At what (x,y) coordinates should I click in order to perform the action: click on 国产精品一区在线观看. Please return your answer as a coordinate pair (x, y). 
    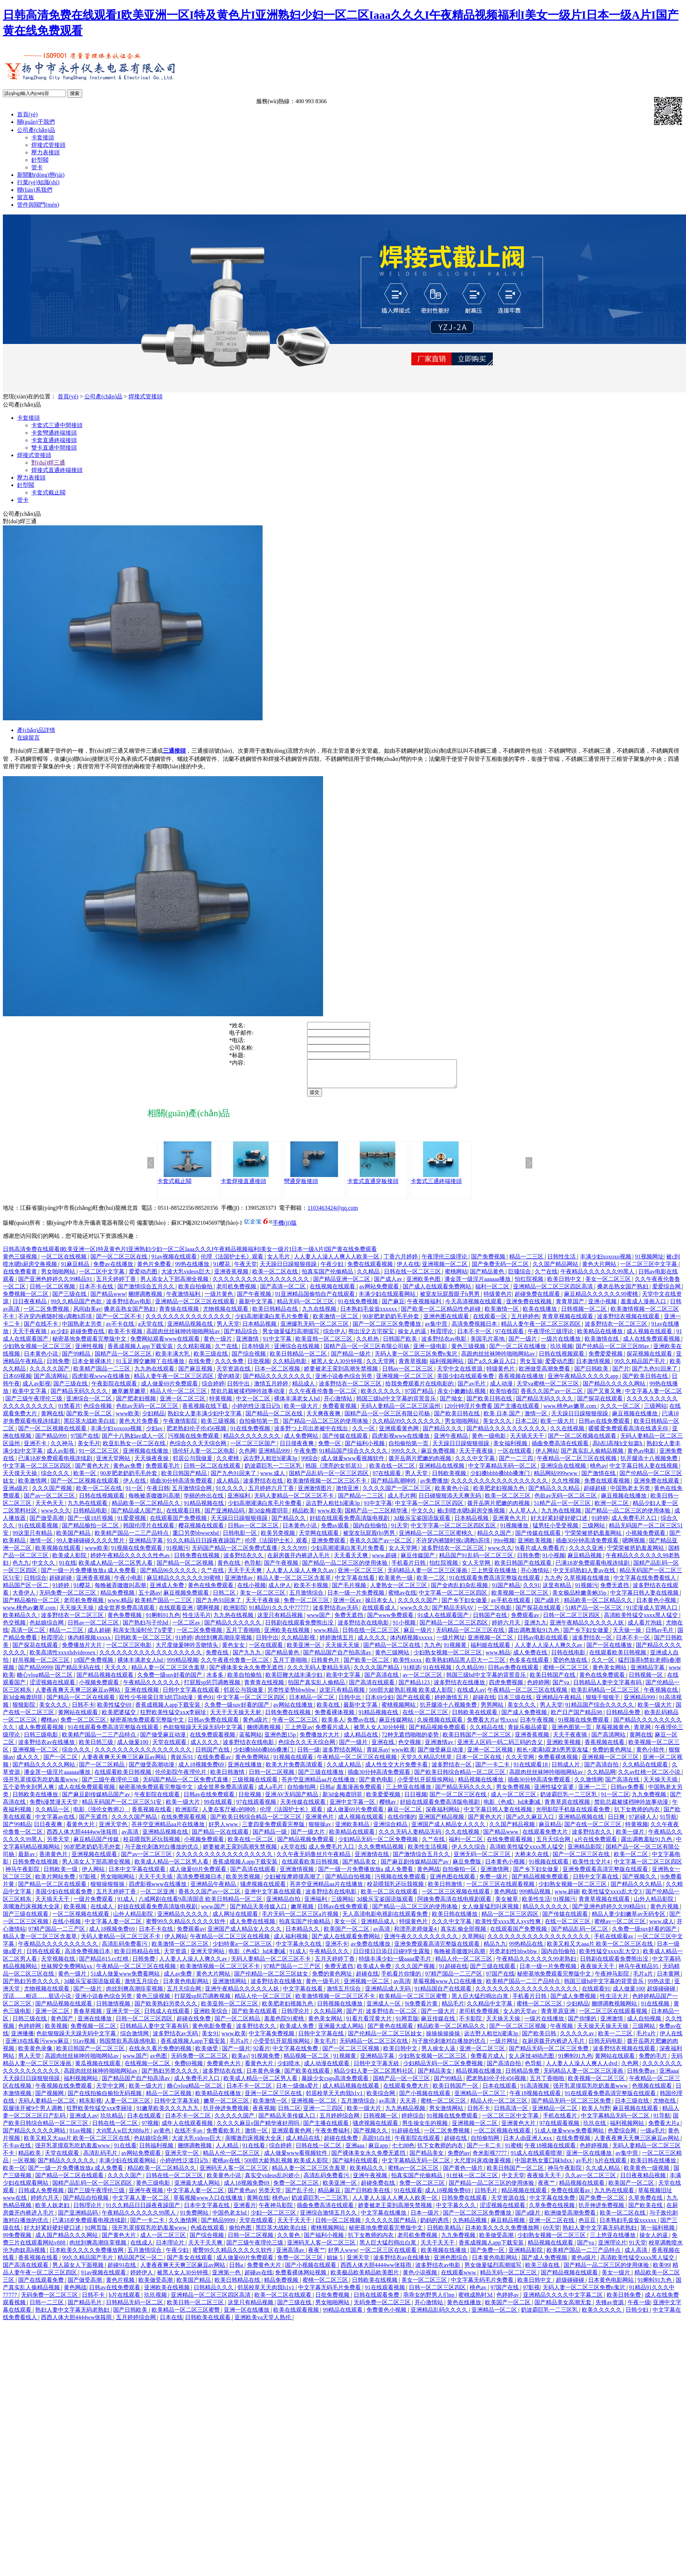
    Looking at the image, I should click on (221, 1837).